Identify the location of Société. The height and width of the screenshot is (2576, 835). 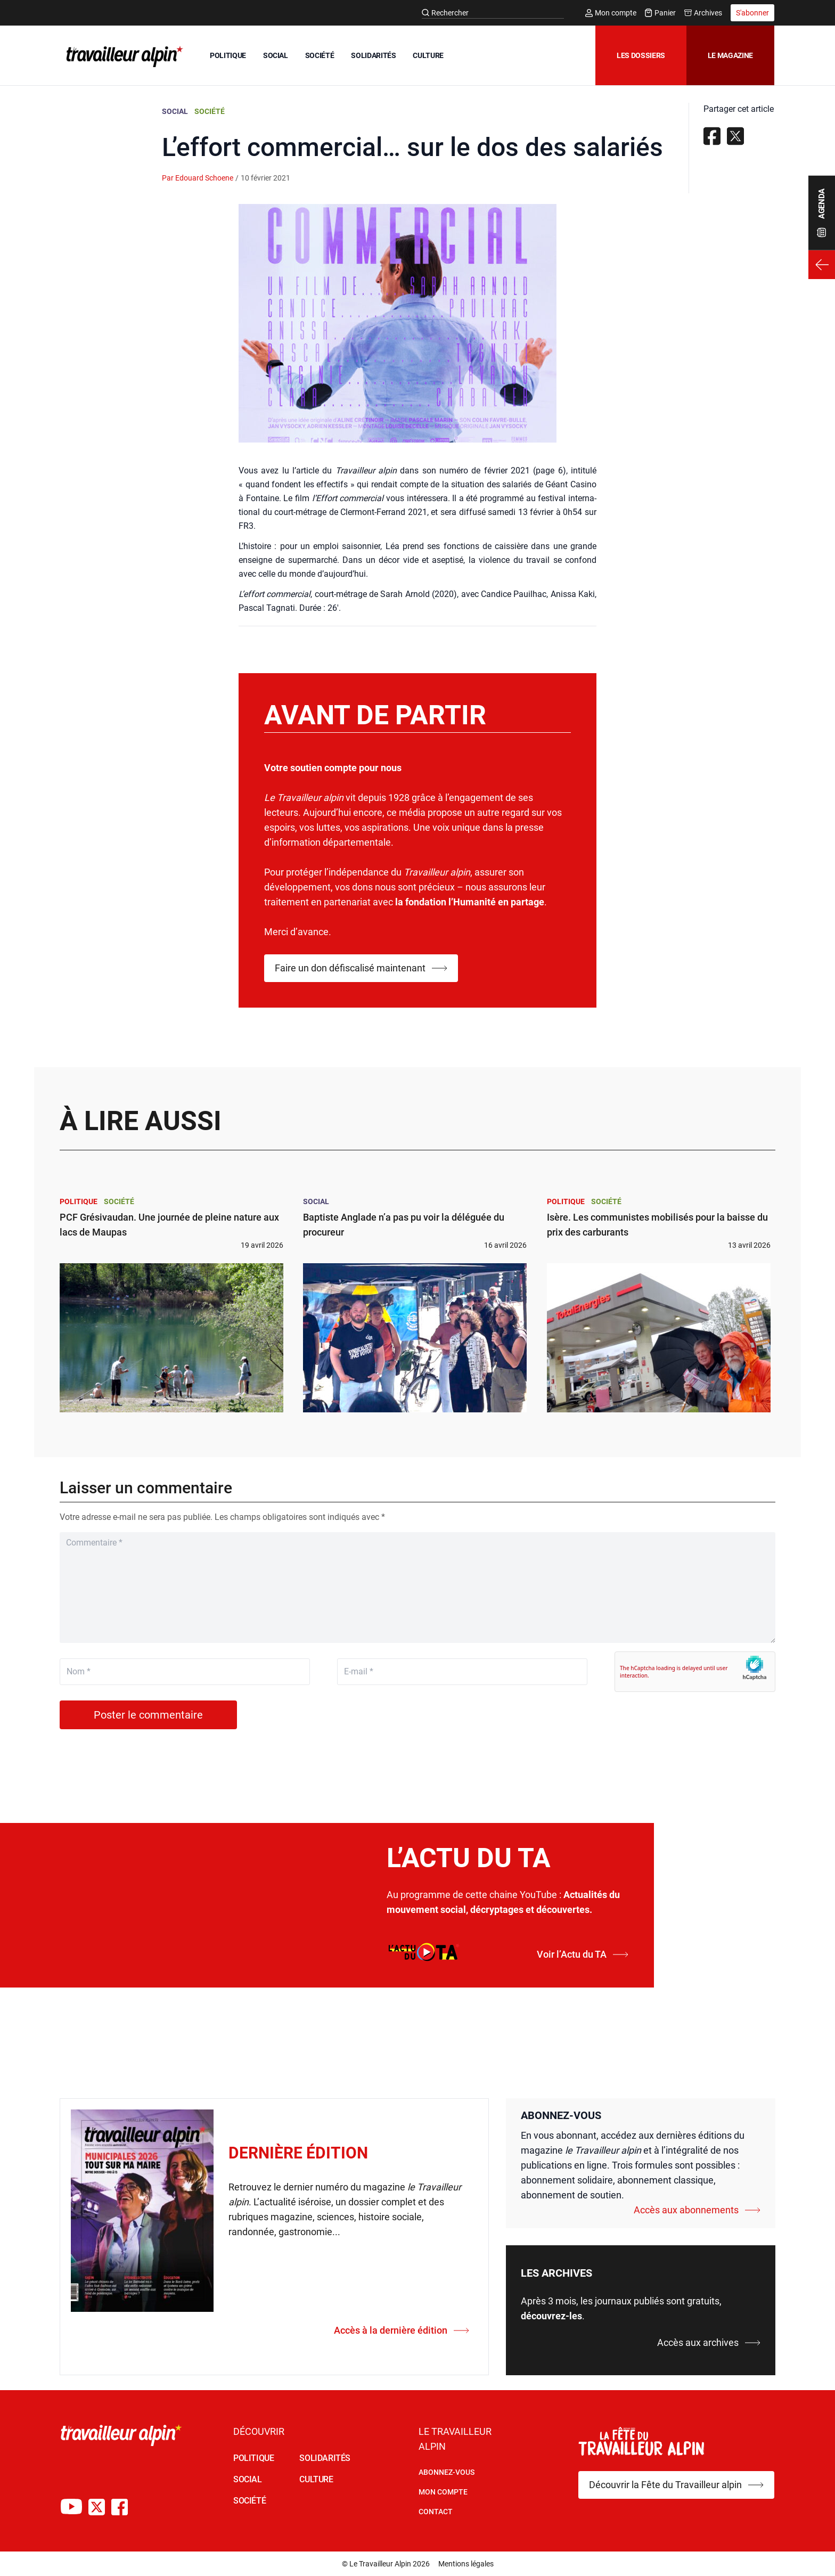
(209, 111).